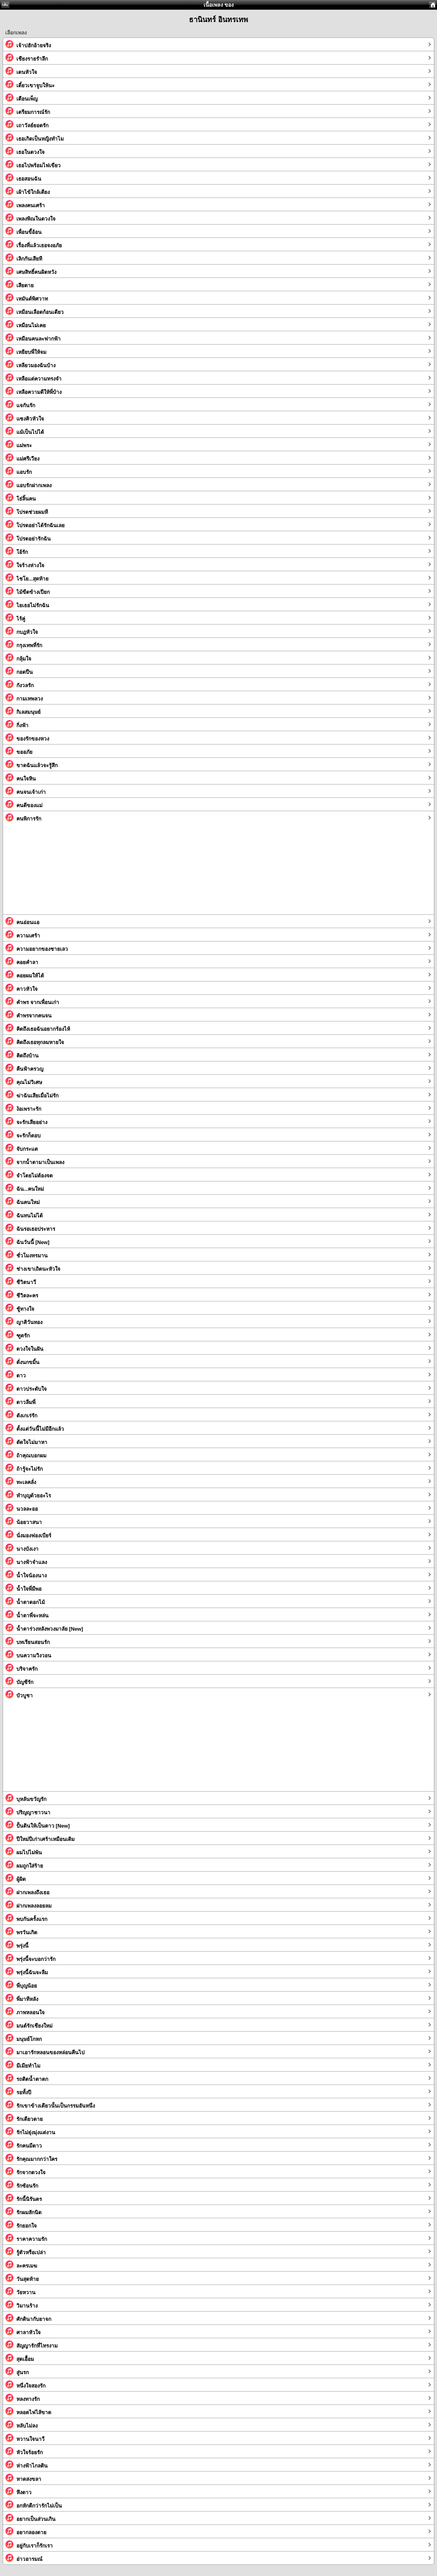 This screenshot has height=2576, width=437. I want to click on [Advertisement], so click(185, 872).